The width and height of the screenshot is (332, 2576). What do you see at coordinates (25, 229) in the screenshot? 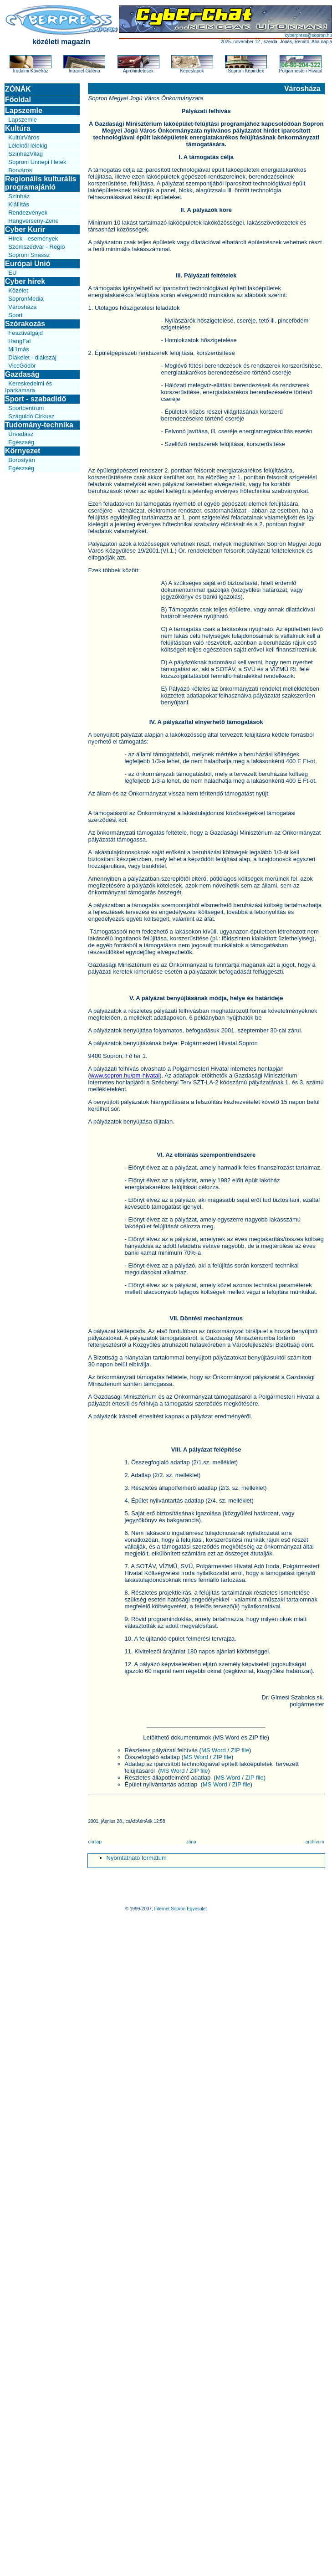
I see `Cyber Kurír` at bounding box center [25, 229].